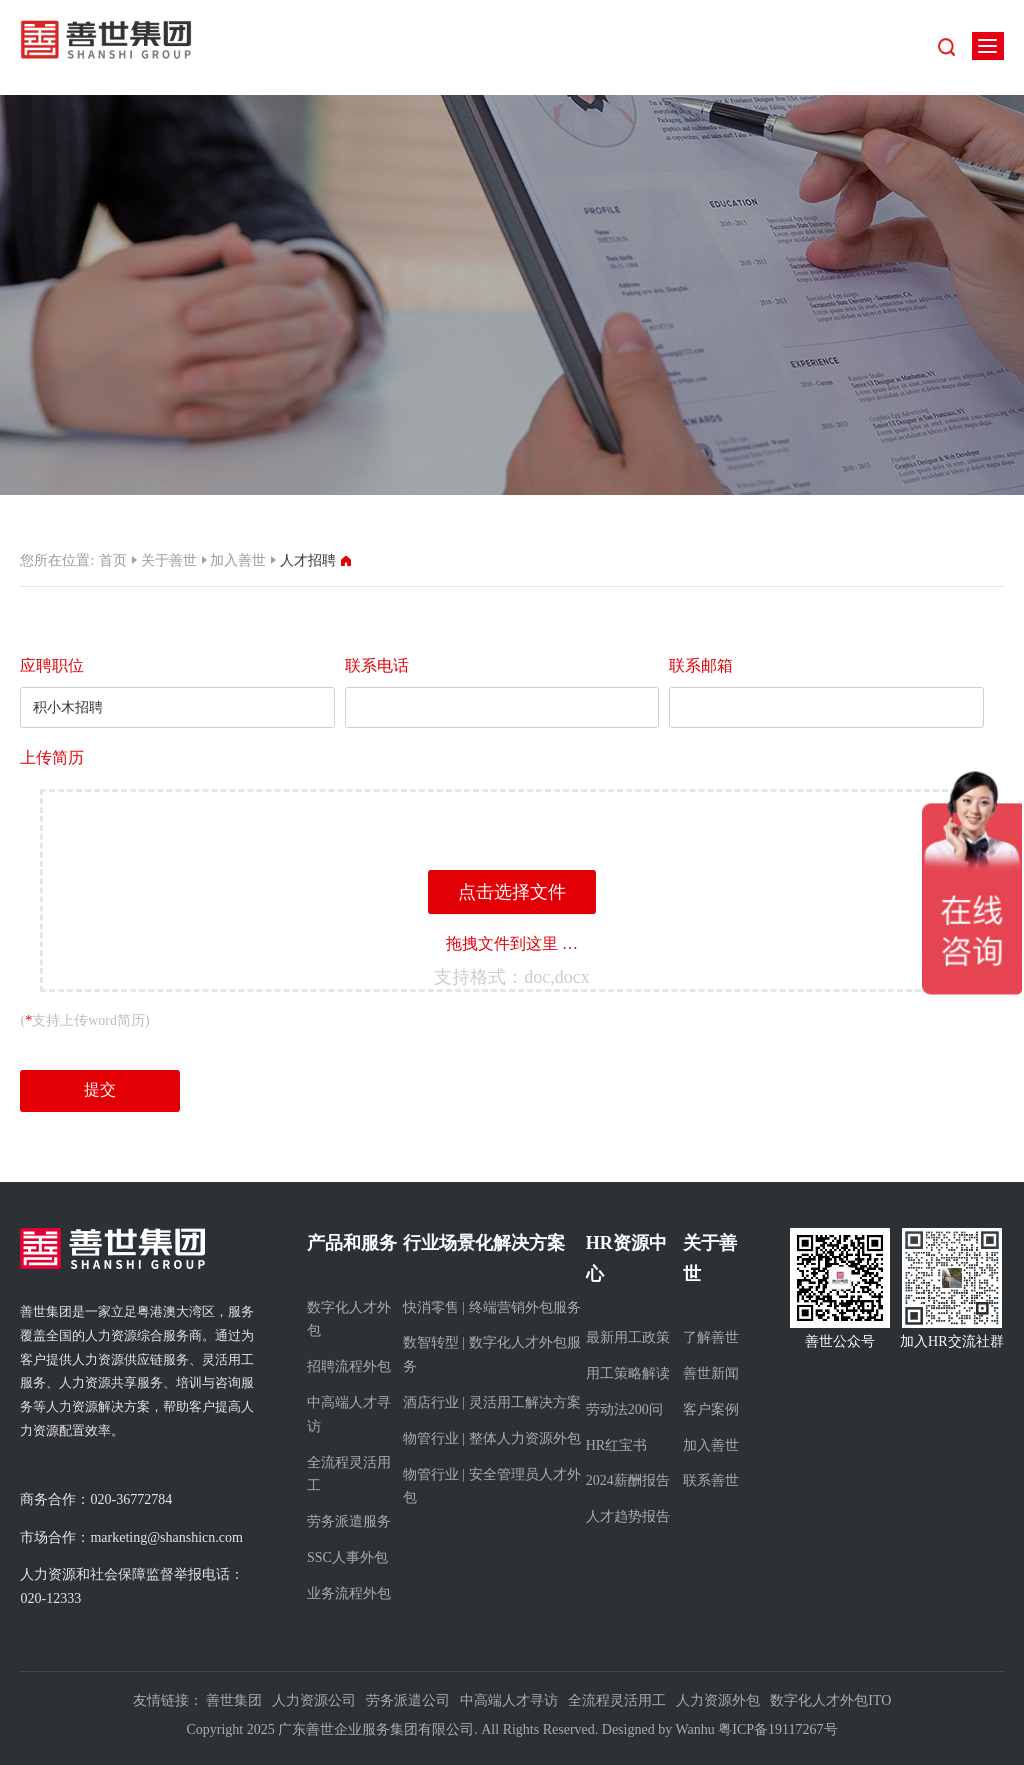 This screenshot has width=1024, height=1765. I want to click on 人力资源外包, so click(718, 1700).